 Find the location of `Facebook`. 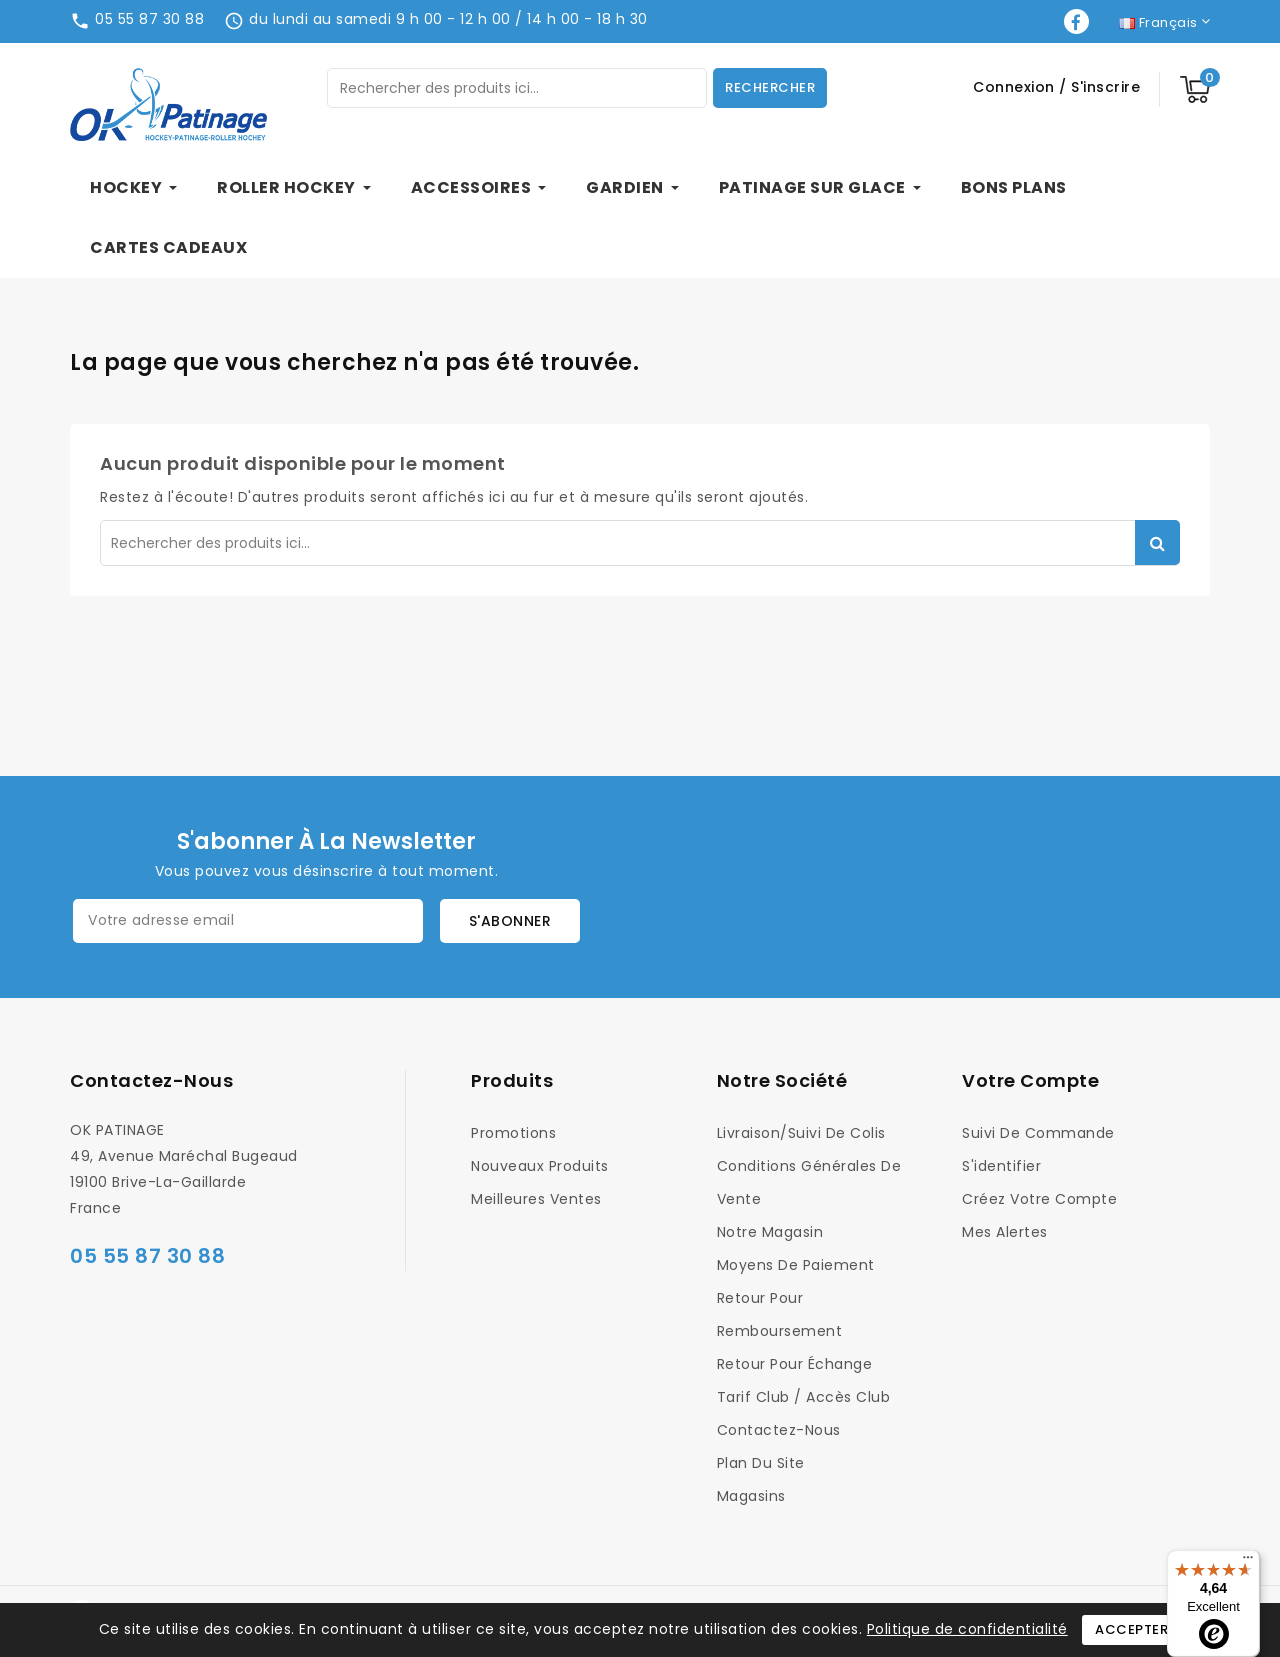

Facebook is located at coordinates (1078, 21).